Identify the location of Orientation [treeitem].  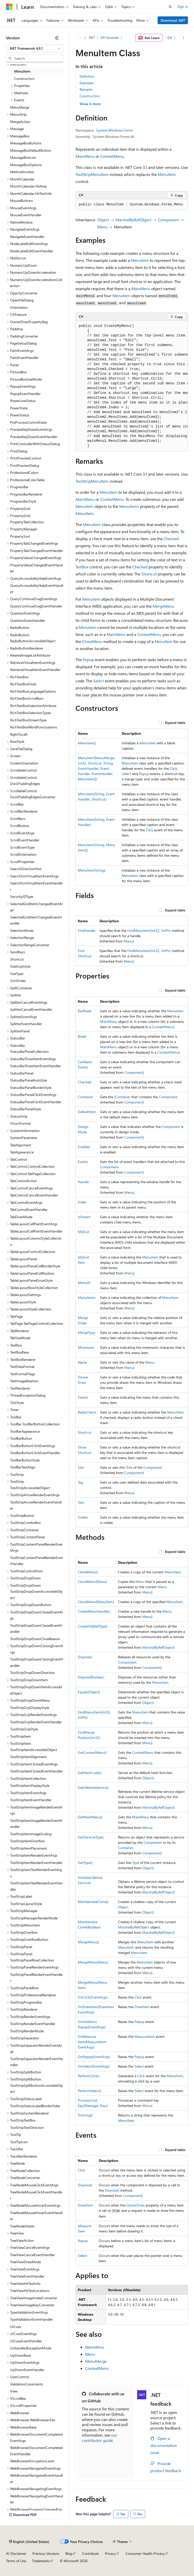
(19, 307).